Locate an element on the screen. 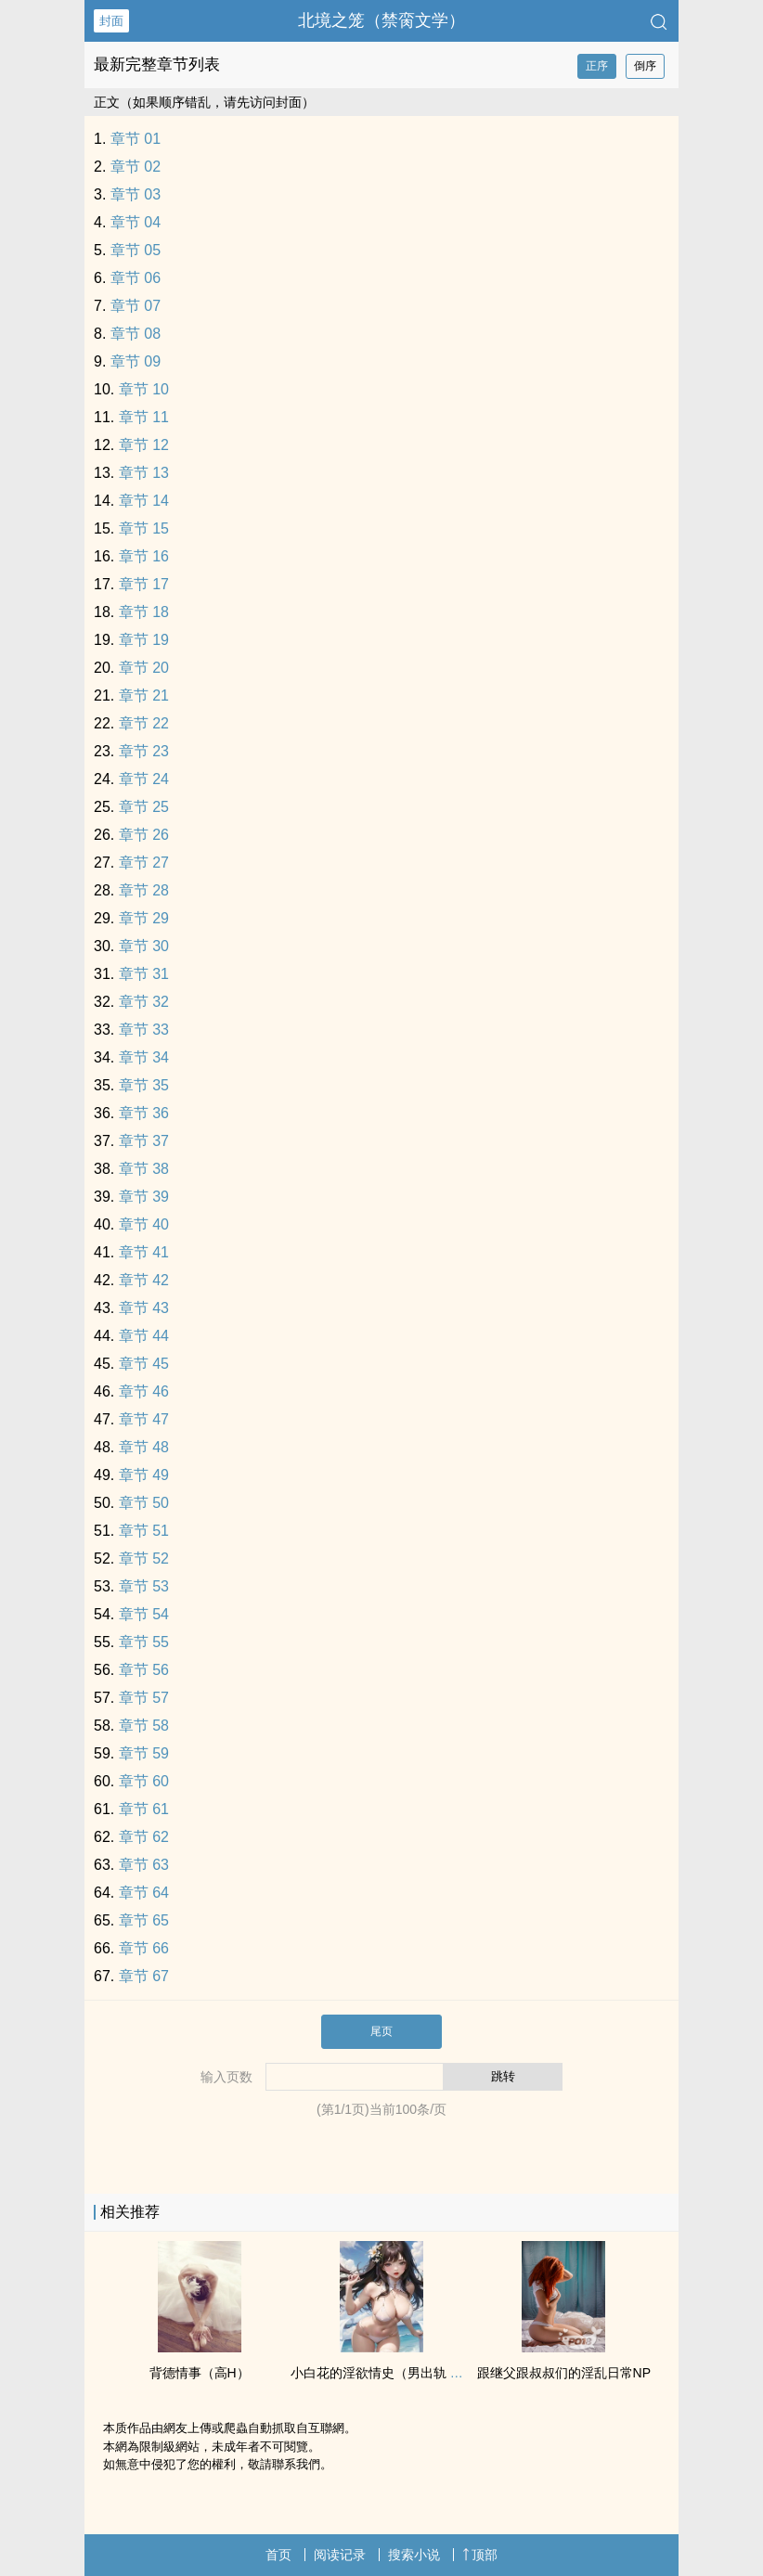  章节 32 is located at coordinates (144, 1002).